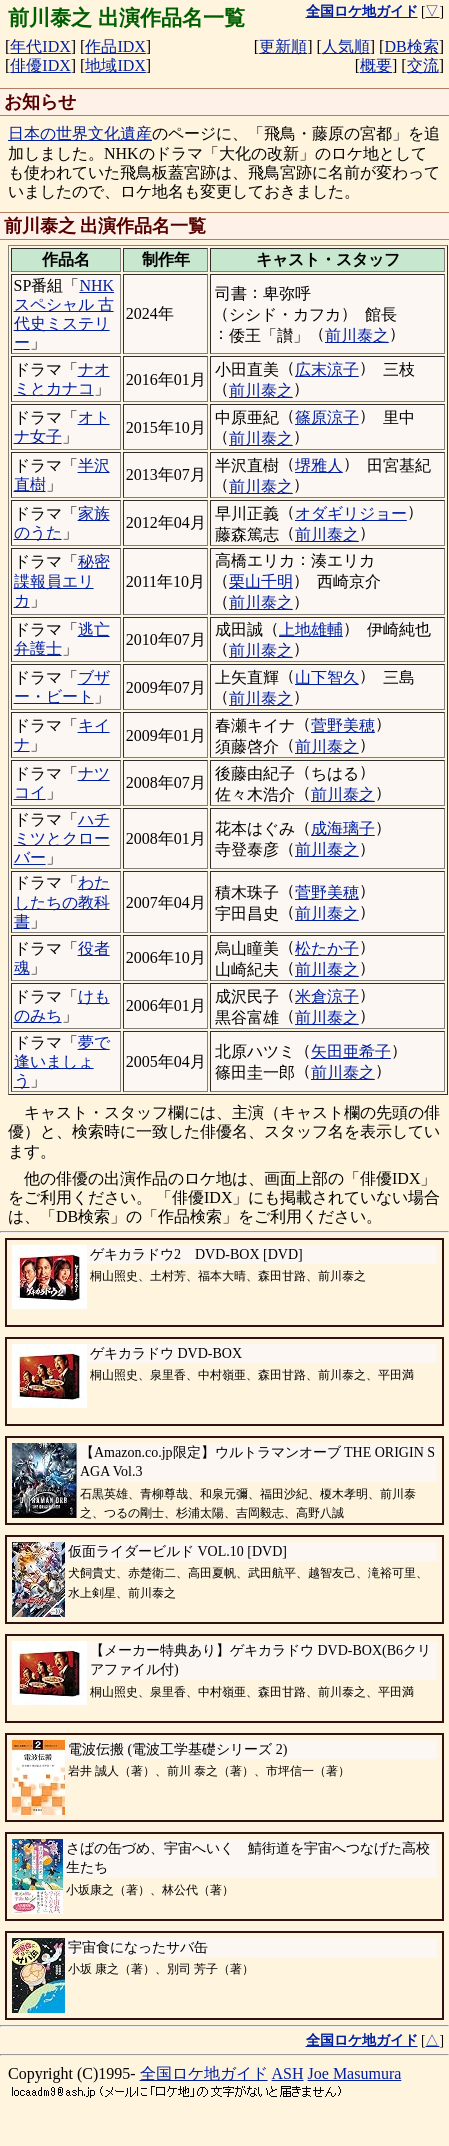 The image size is (449, 2146). What do you see at coordinates (327, 948) in the screenshot?
I see `松たか子` at bounding box center [327, 948].